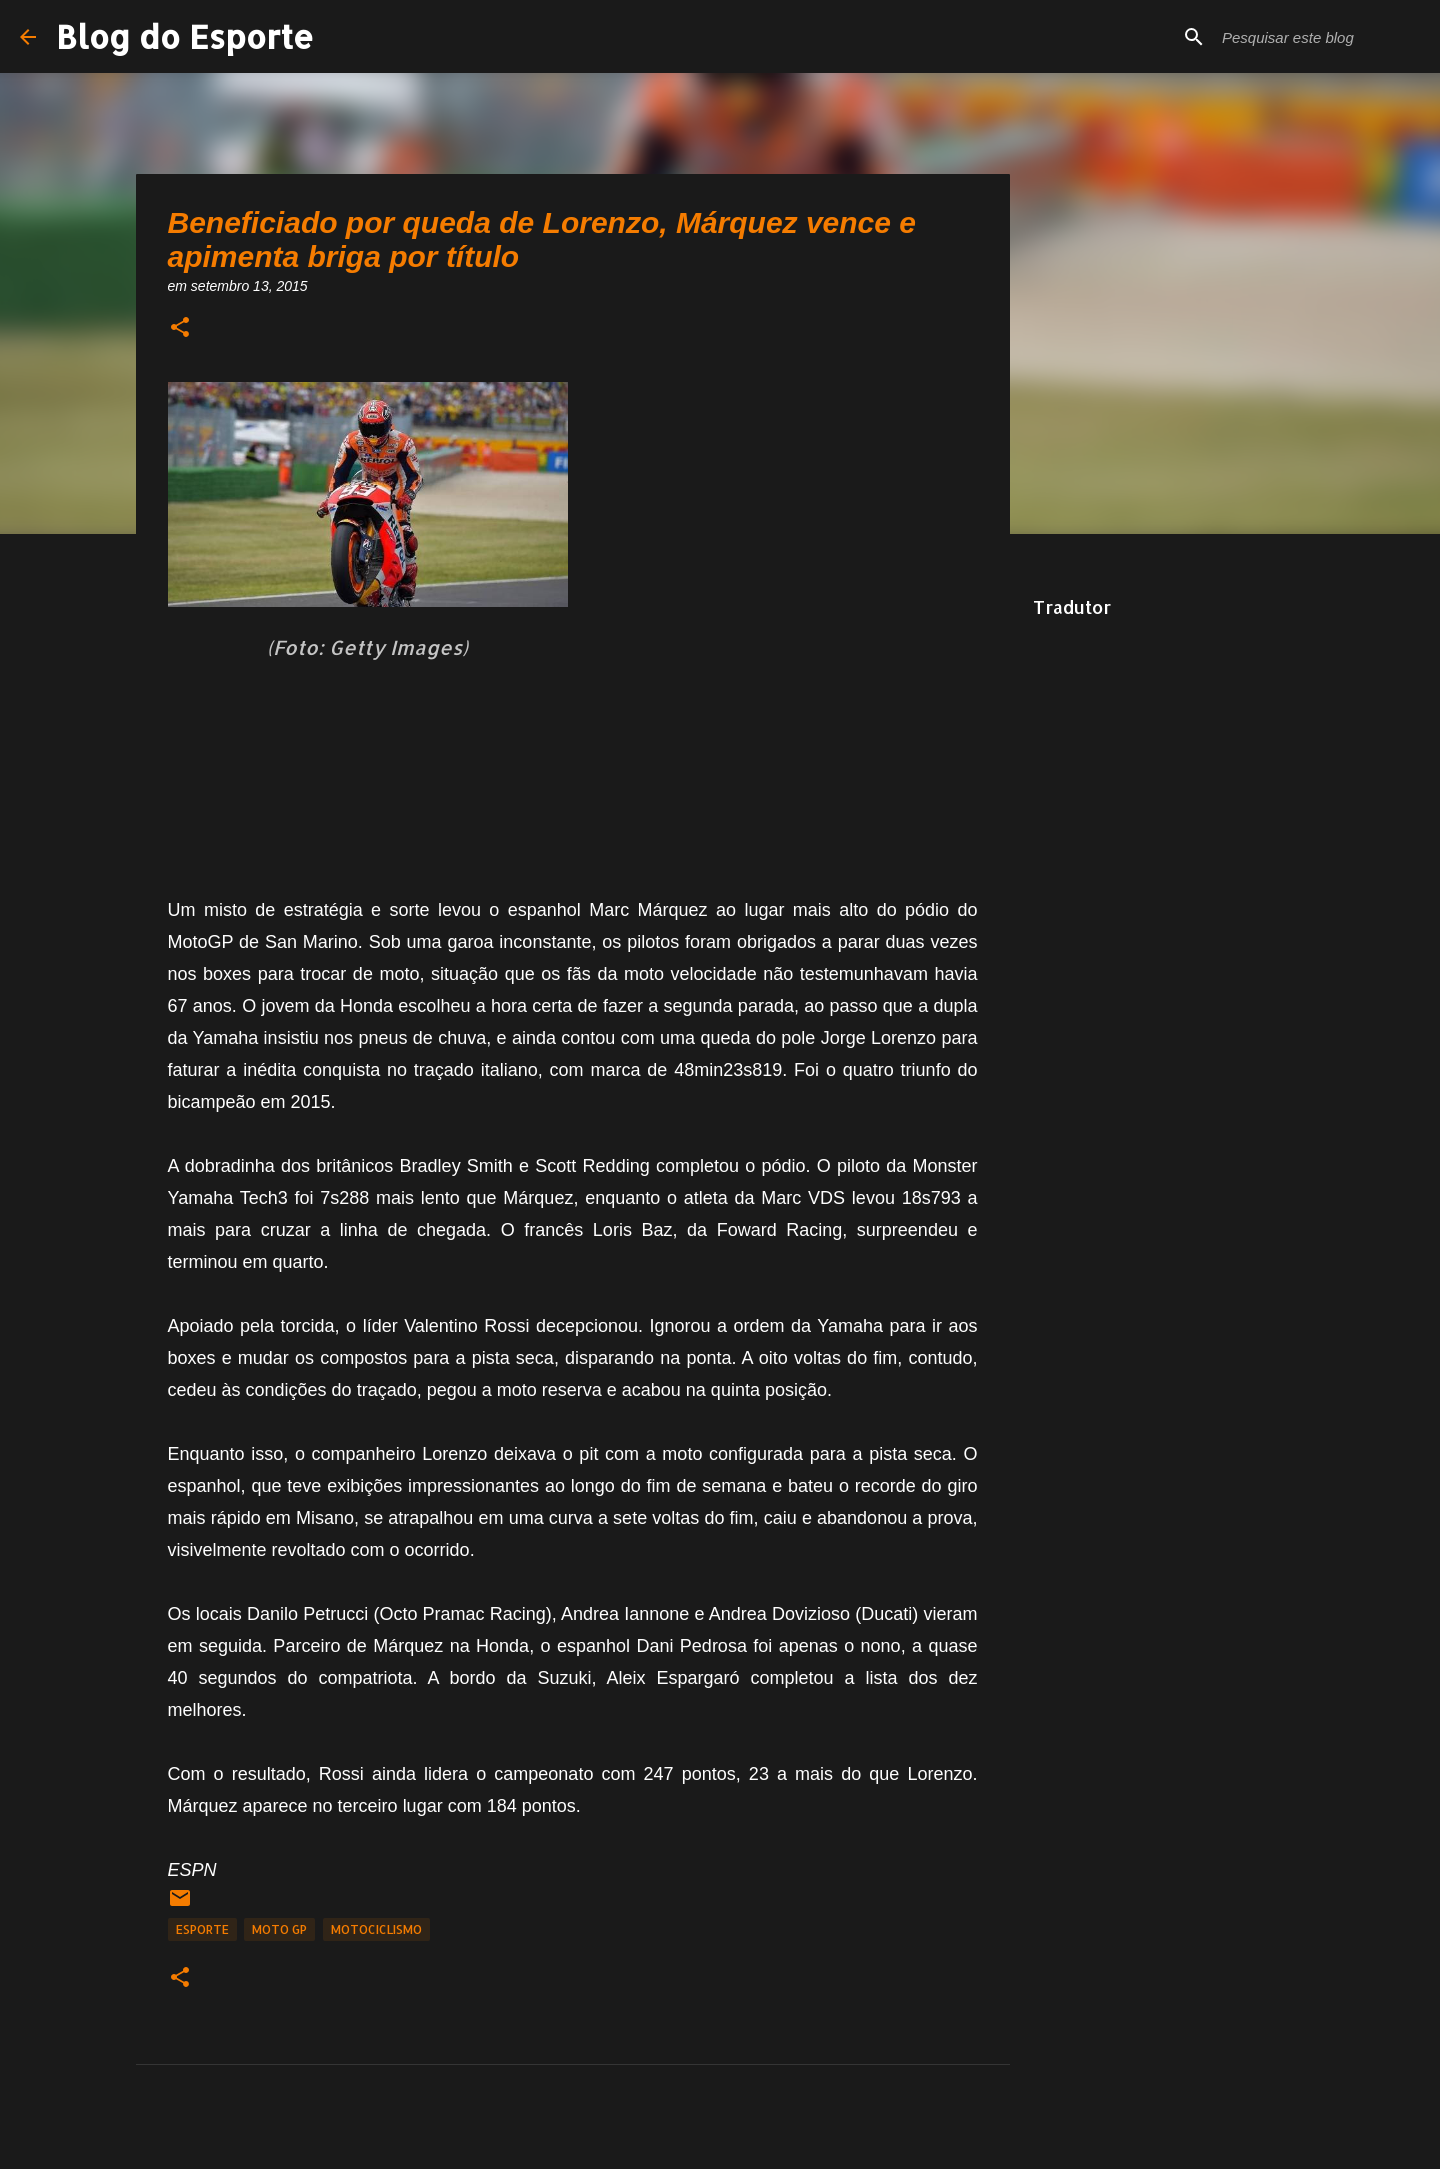 This screenshot has width=1440, height=2169. I want to click on Esporte, so click(202, 1929).